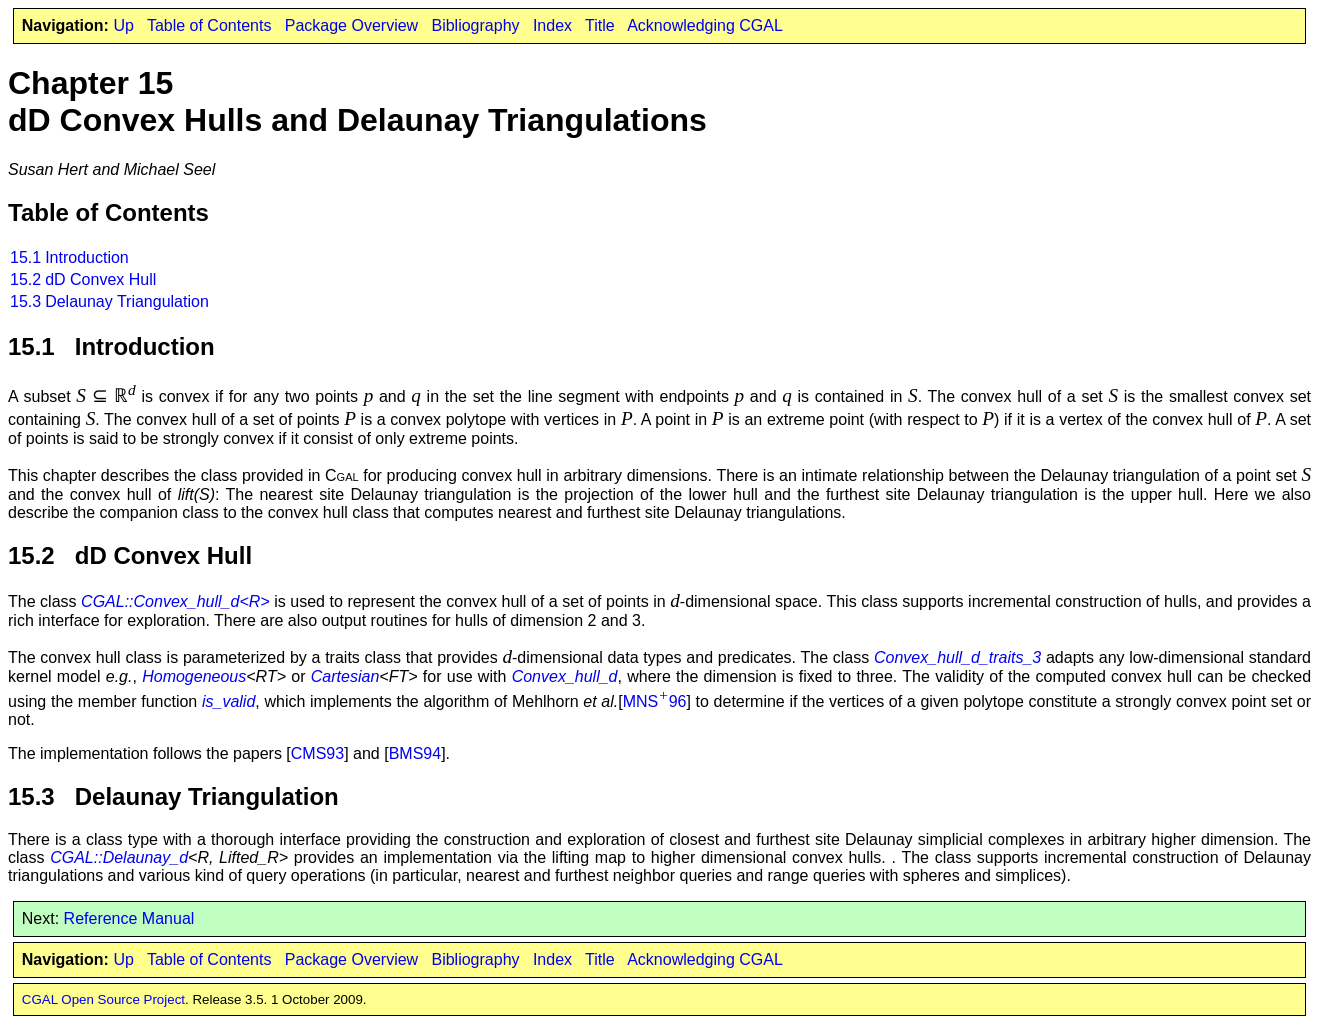 The height and width of the screenshot is (1024, 1319). I want to click on dD Convex Hull, so click(100, 279).